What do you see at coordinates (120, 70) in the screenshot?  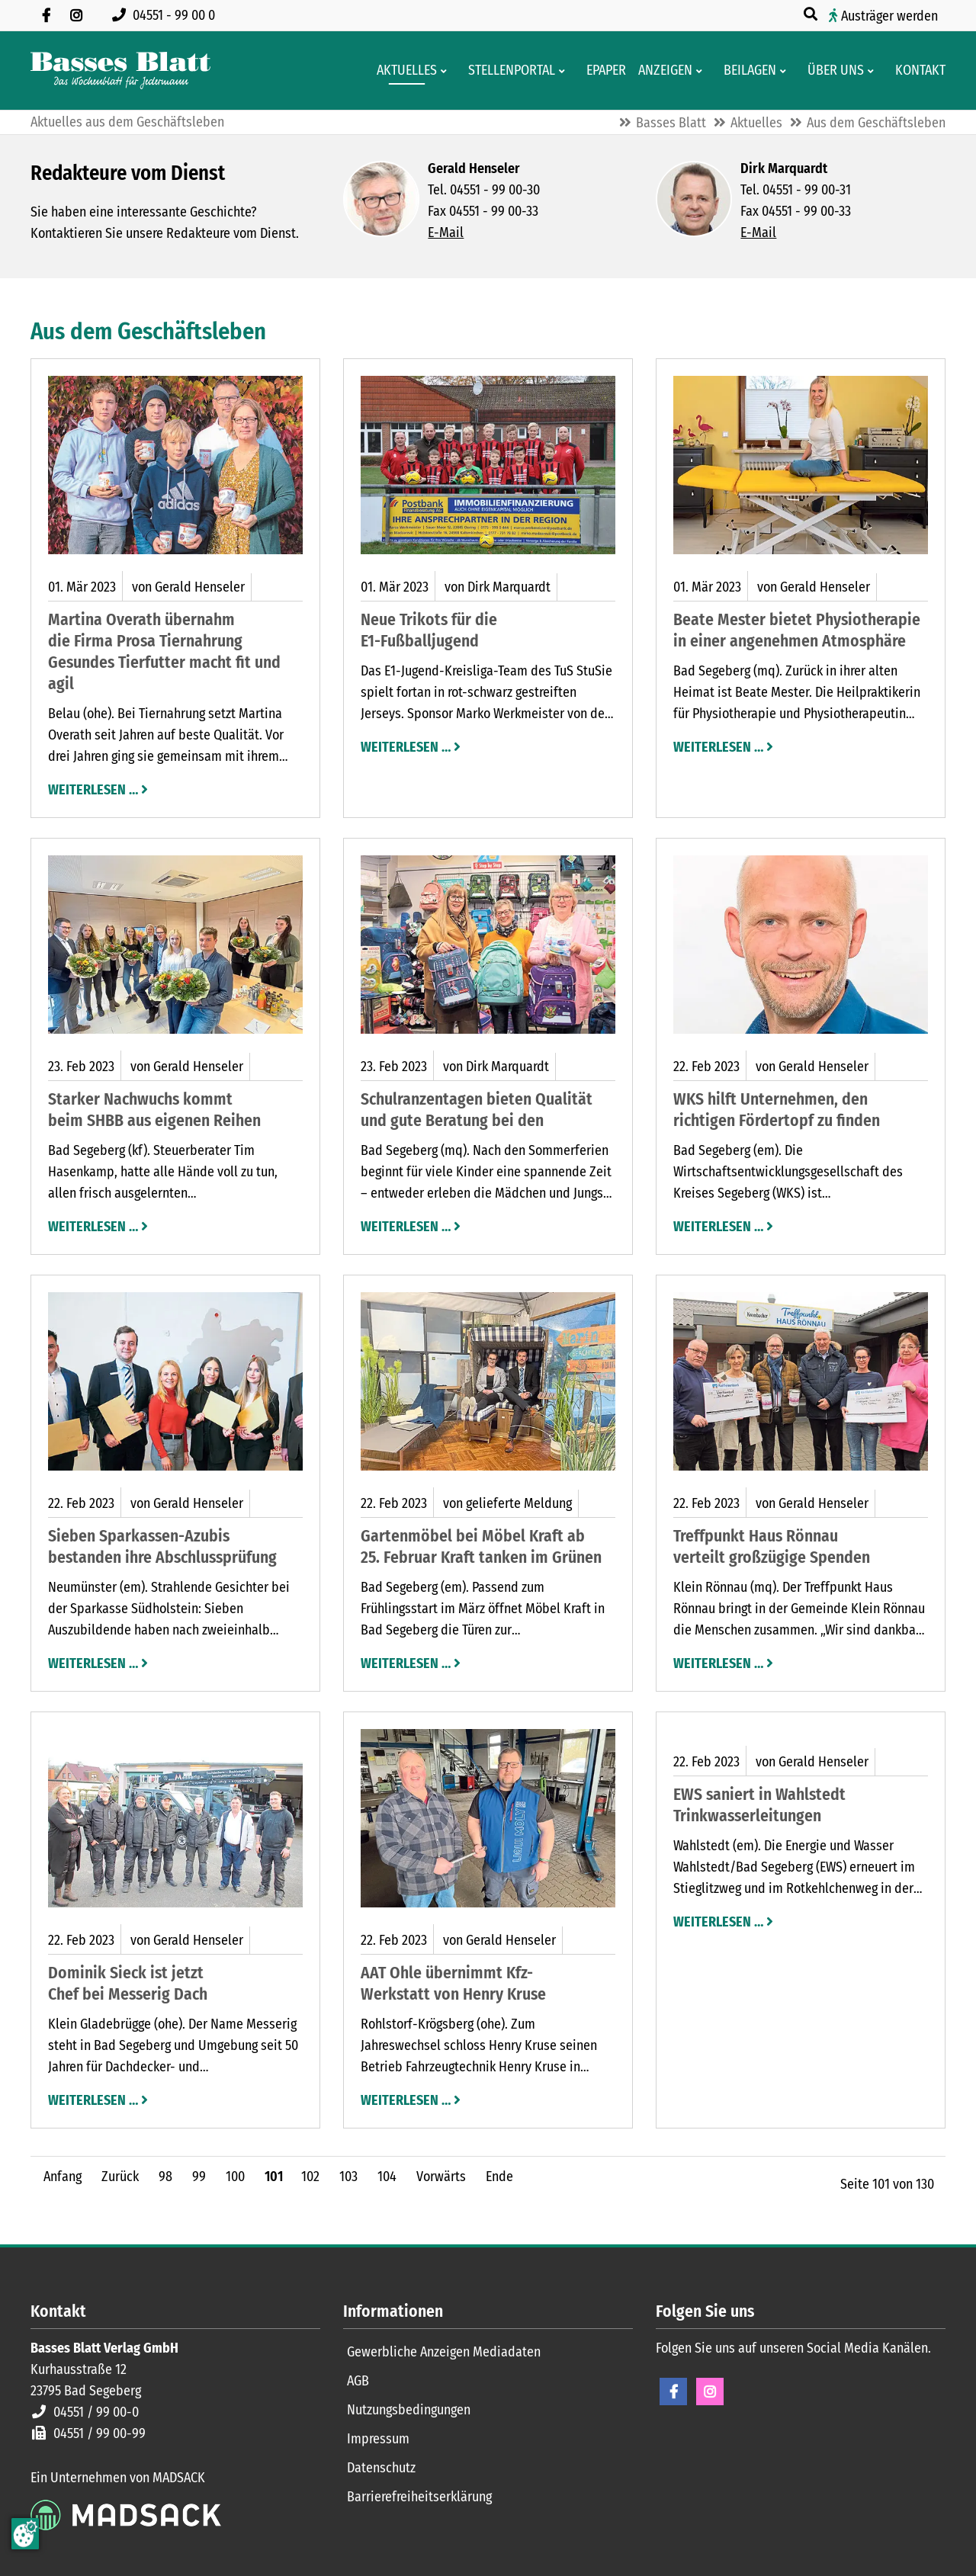 I see `[Zur Startseite]` at bounding box center [120, 70].